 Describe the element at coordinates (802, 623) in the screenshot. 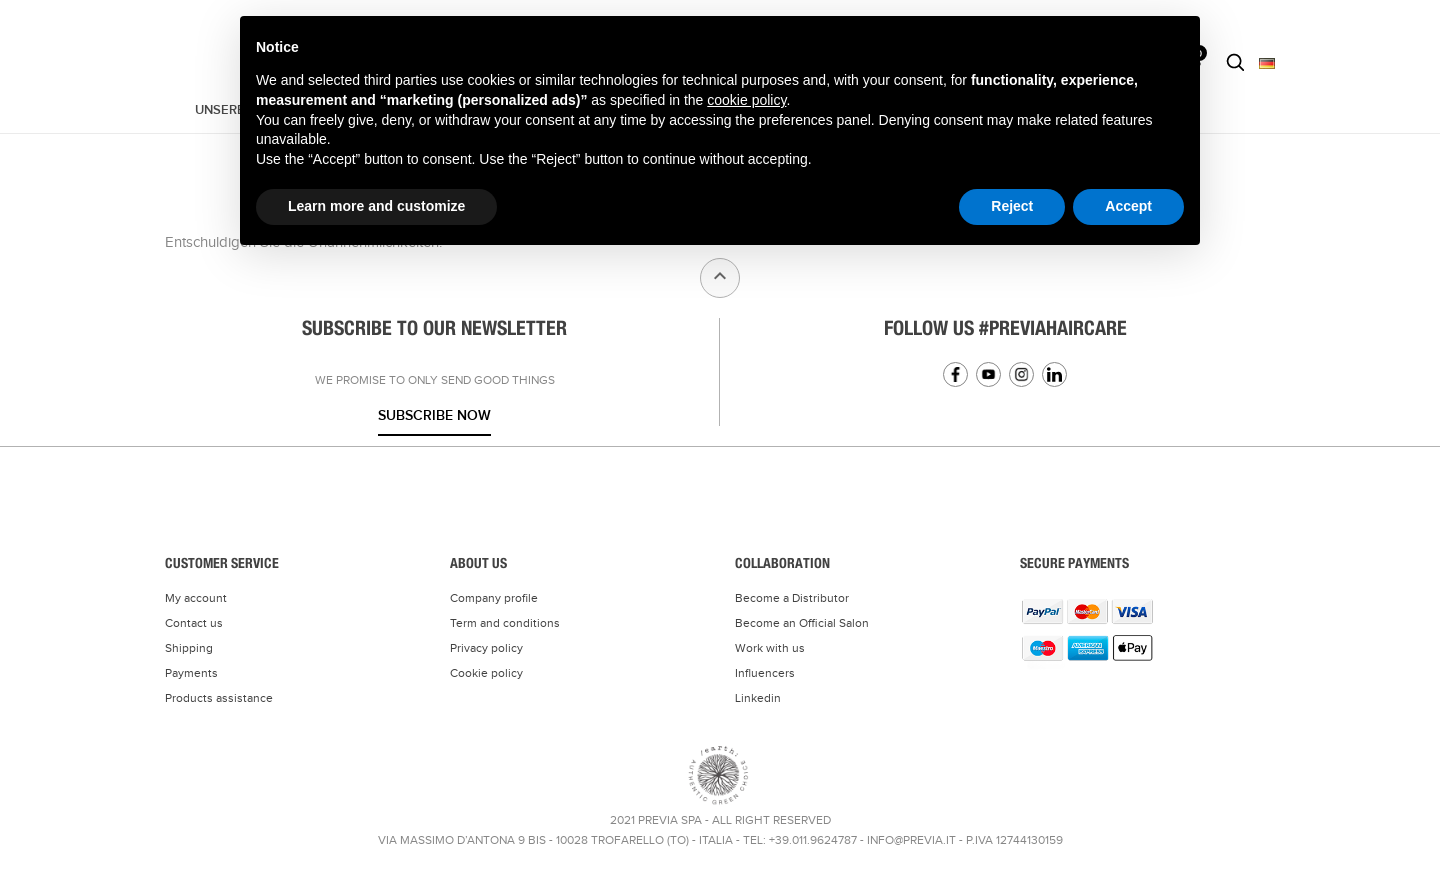

I see `Become an Official Salon` at that location.